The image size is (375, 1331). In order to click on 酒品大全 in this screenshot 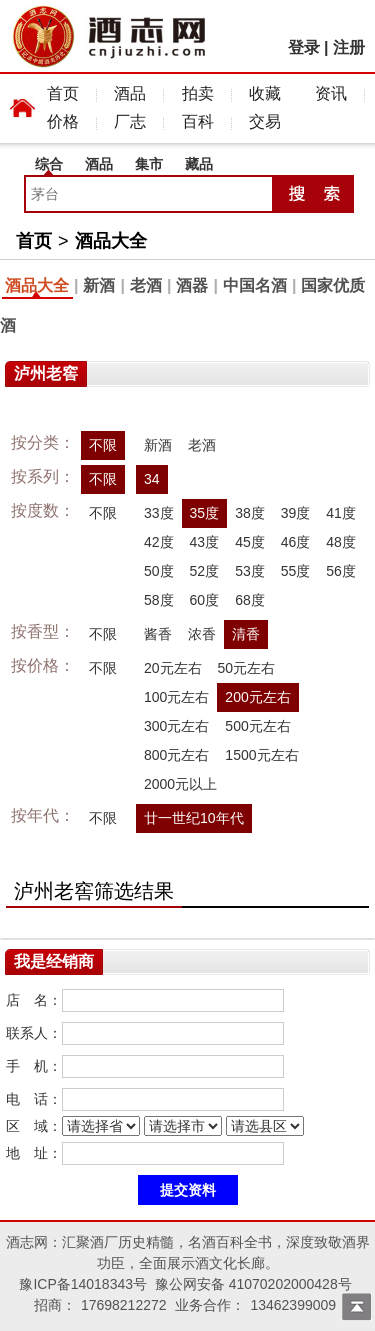, I will do `click(111, 241)`.